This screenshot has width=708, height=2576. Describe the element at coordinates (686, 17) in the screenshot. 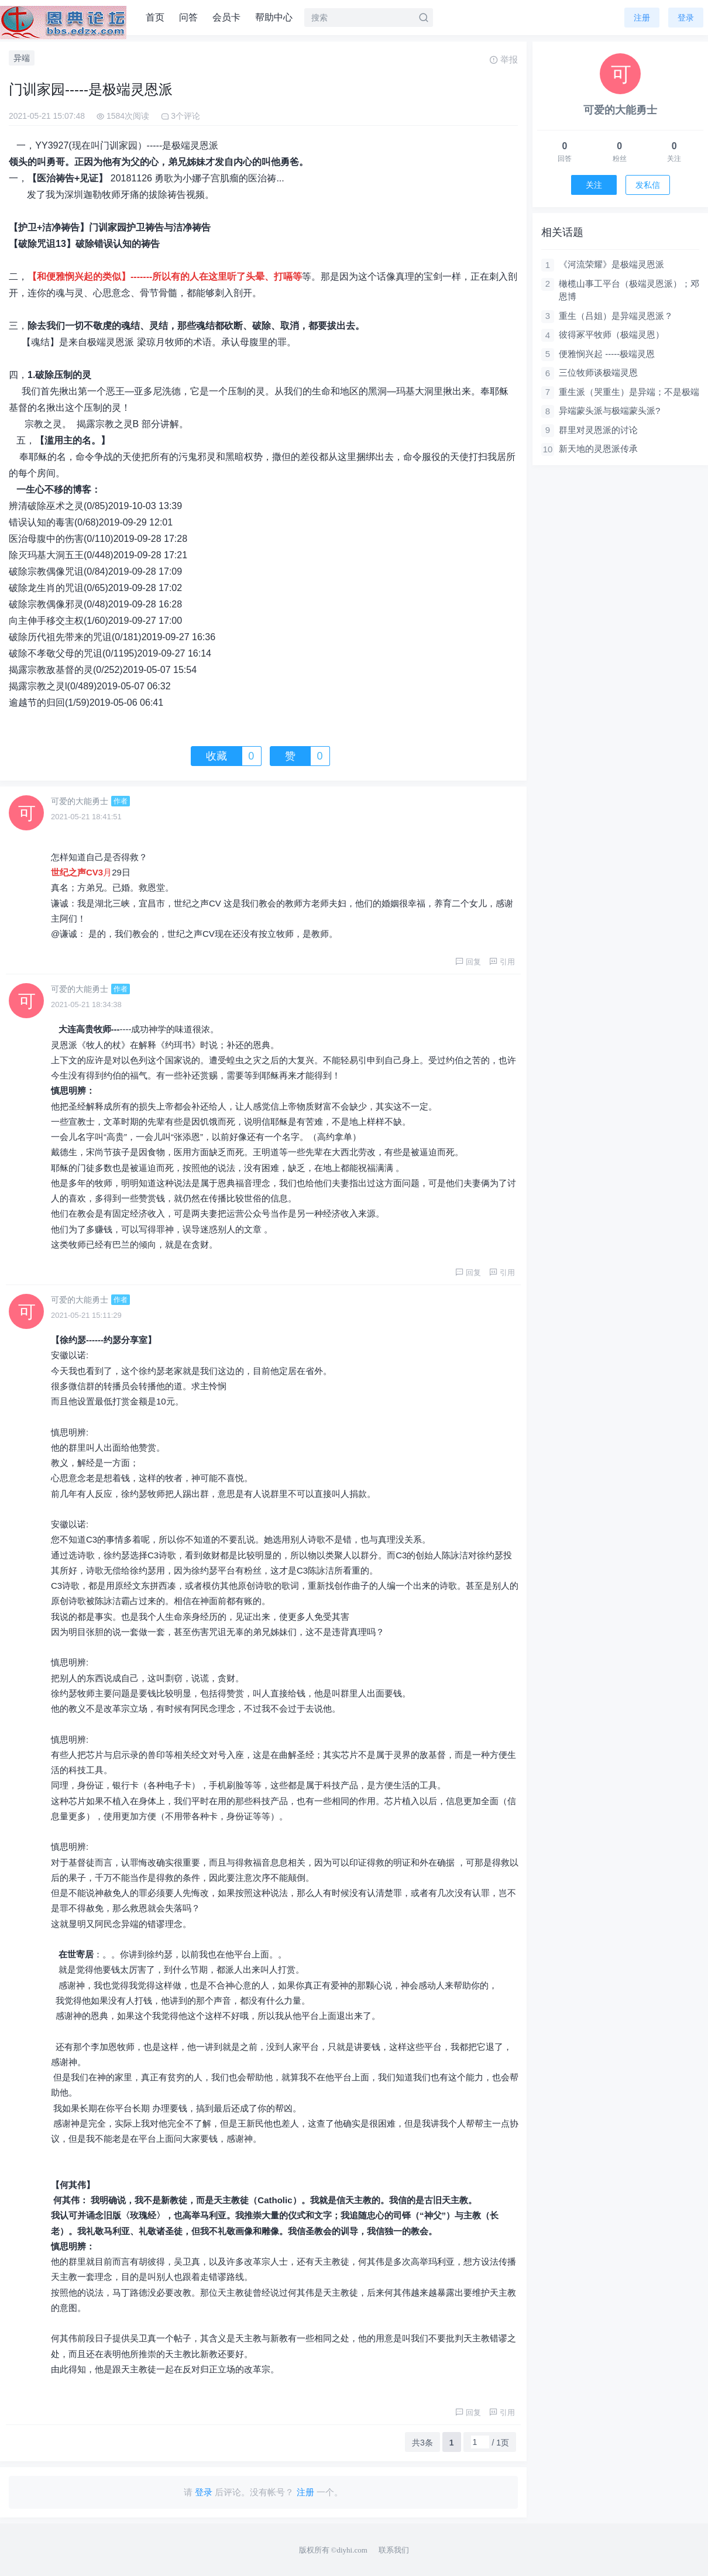

I see `登录` at that location.